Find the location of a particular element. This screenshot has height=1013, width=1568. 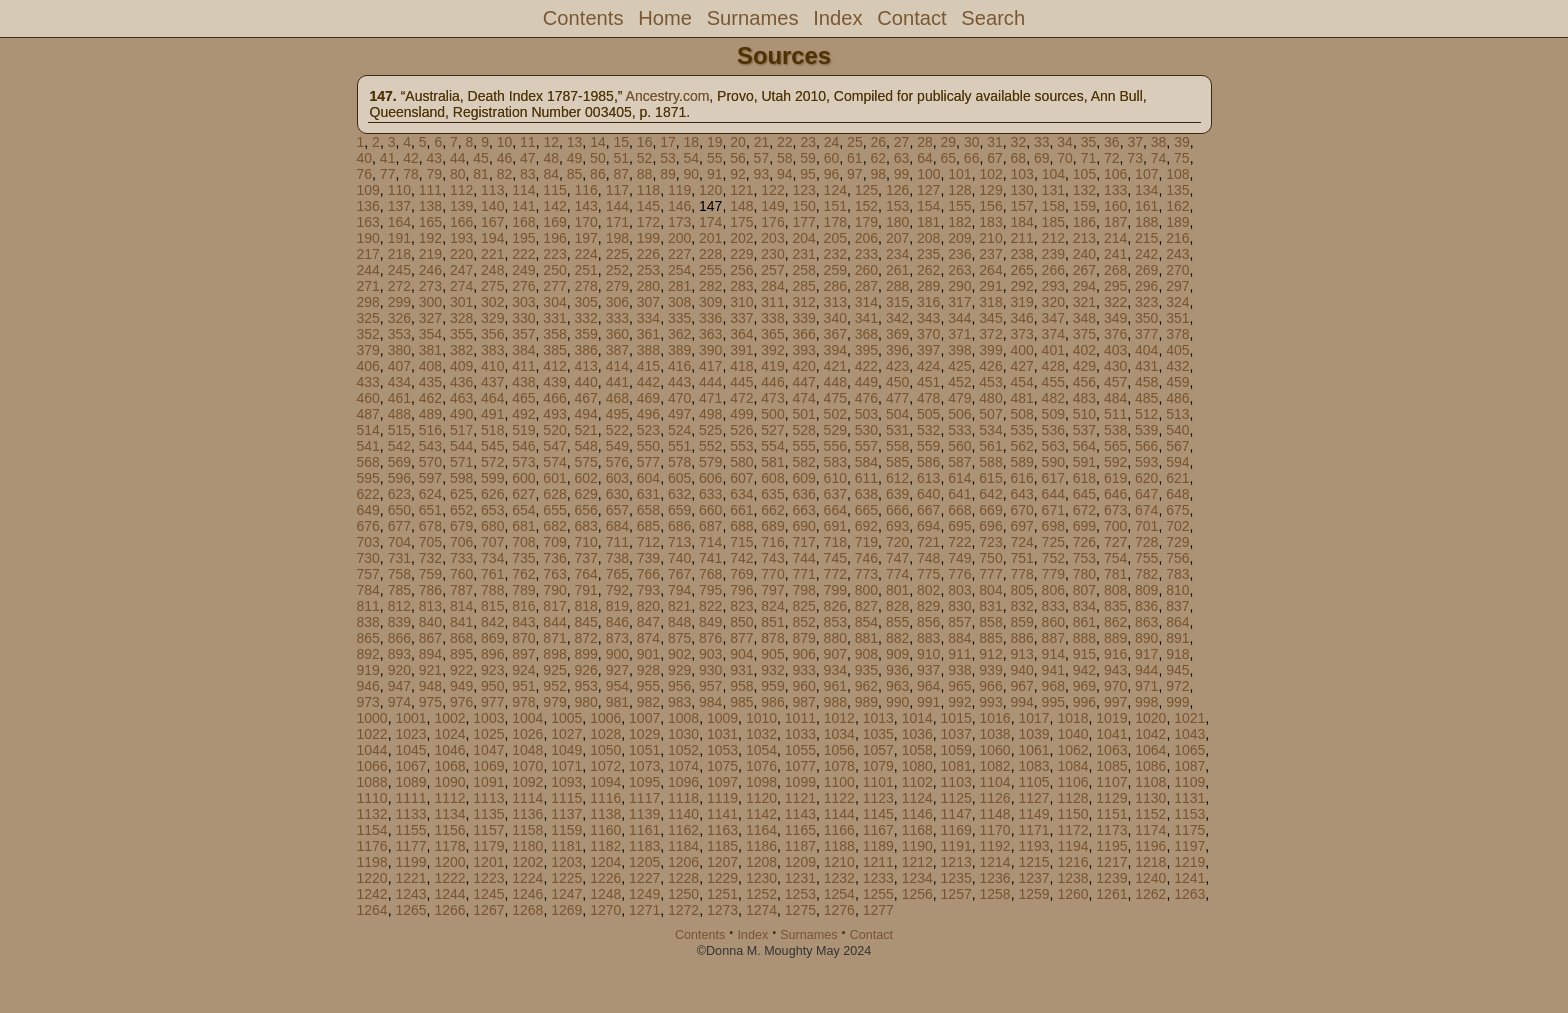

803 is located at coordinates (959, 590).